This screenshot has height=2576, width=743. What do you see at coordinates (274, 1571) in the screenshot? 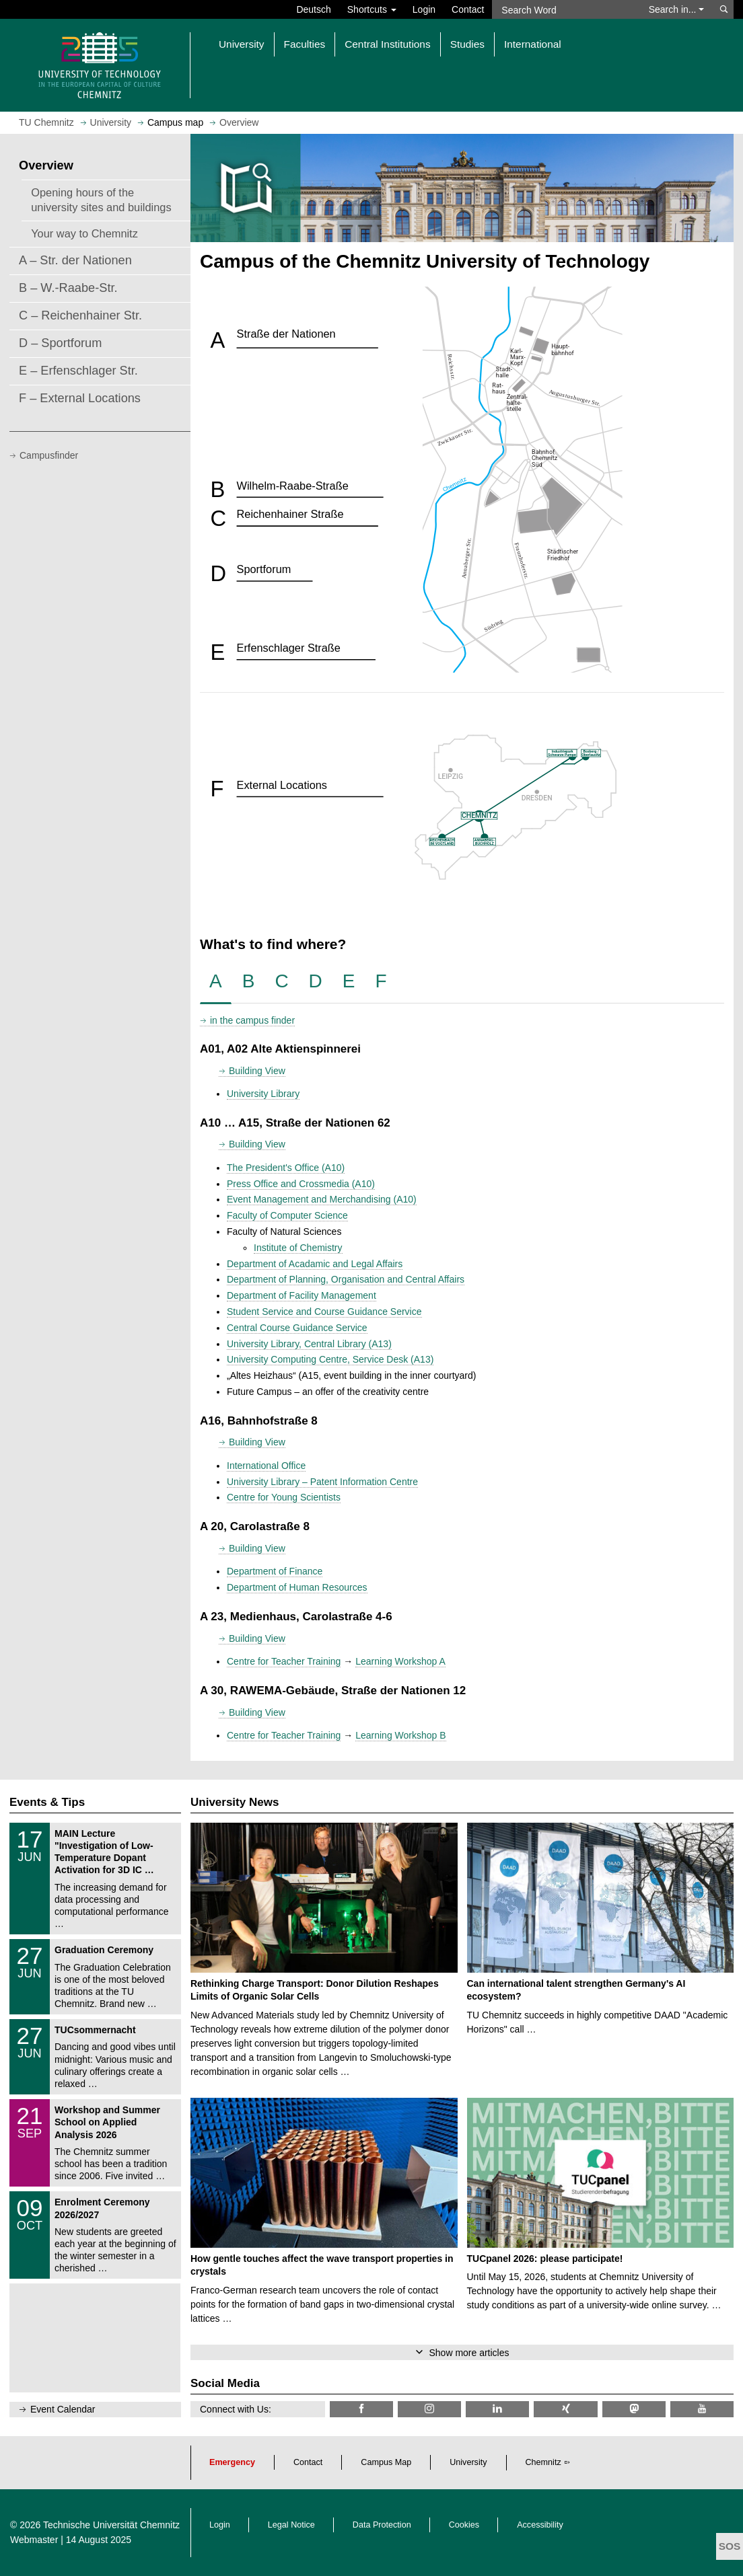
I see `Department of Finance` at bounding box center [274, 1571].